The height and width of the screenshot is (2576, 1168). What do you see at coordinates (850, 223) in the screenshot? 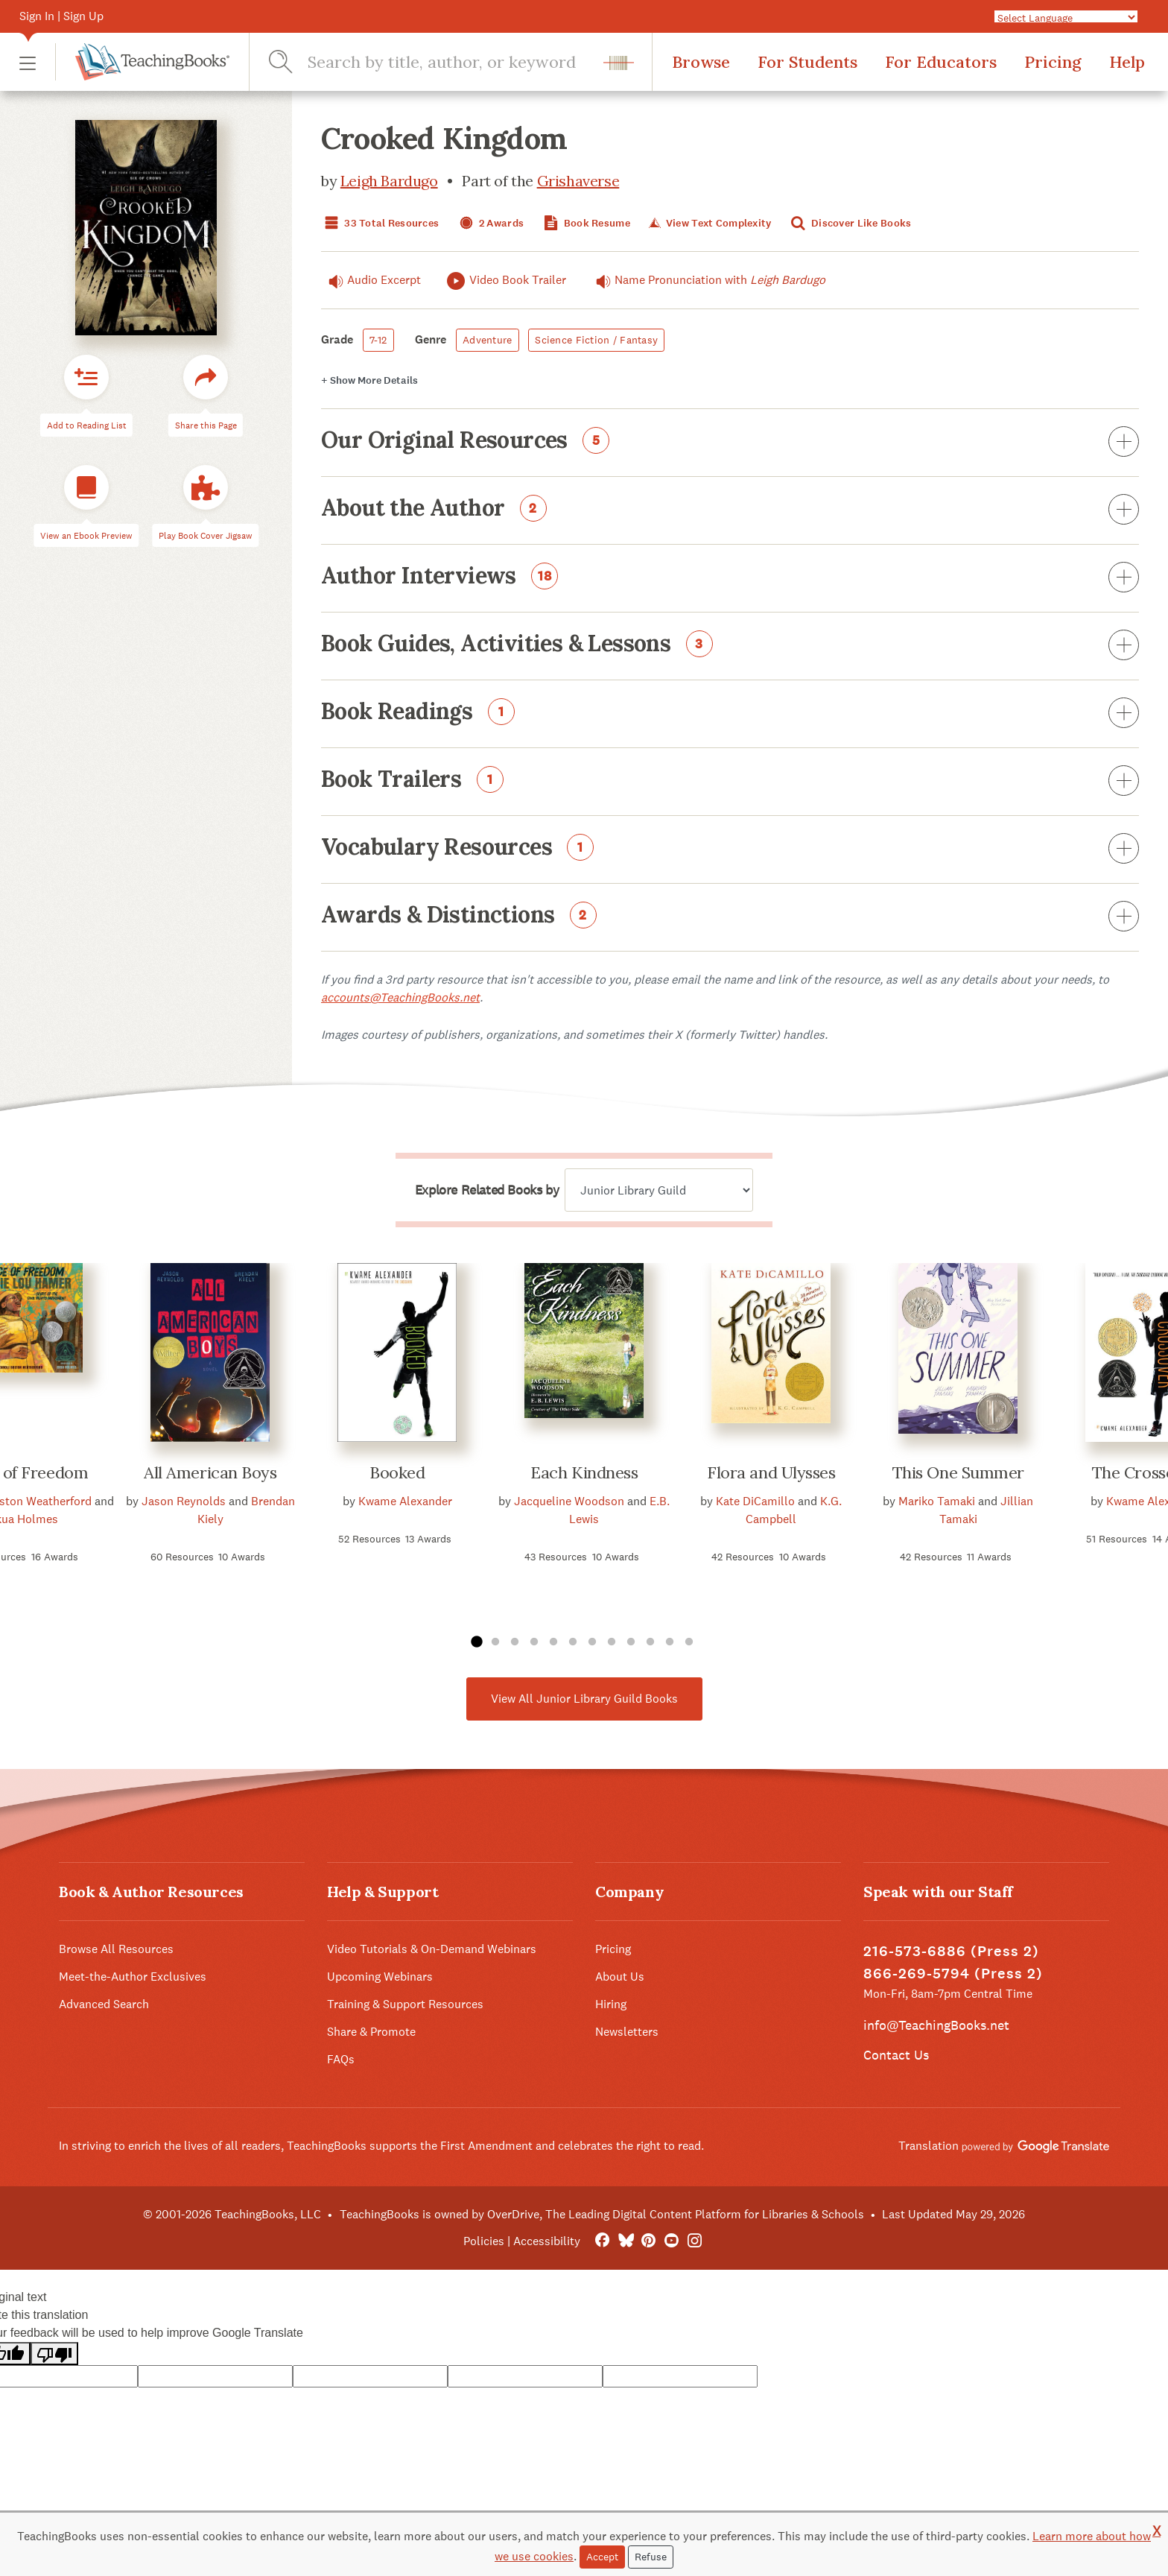
I see `Discover Like Books` at bounding box center [850, 223].